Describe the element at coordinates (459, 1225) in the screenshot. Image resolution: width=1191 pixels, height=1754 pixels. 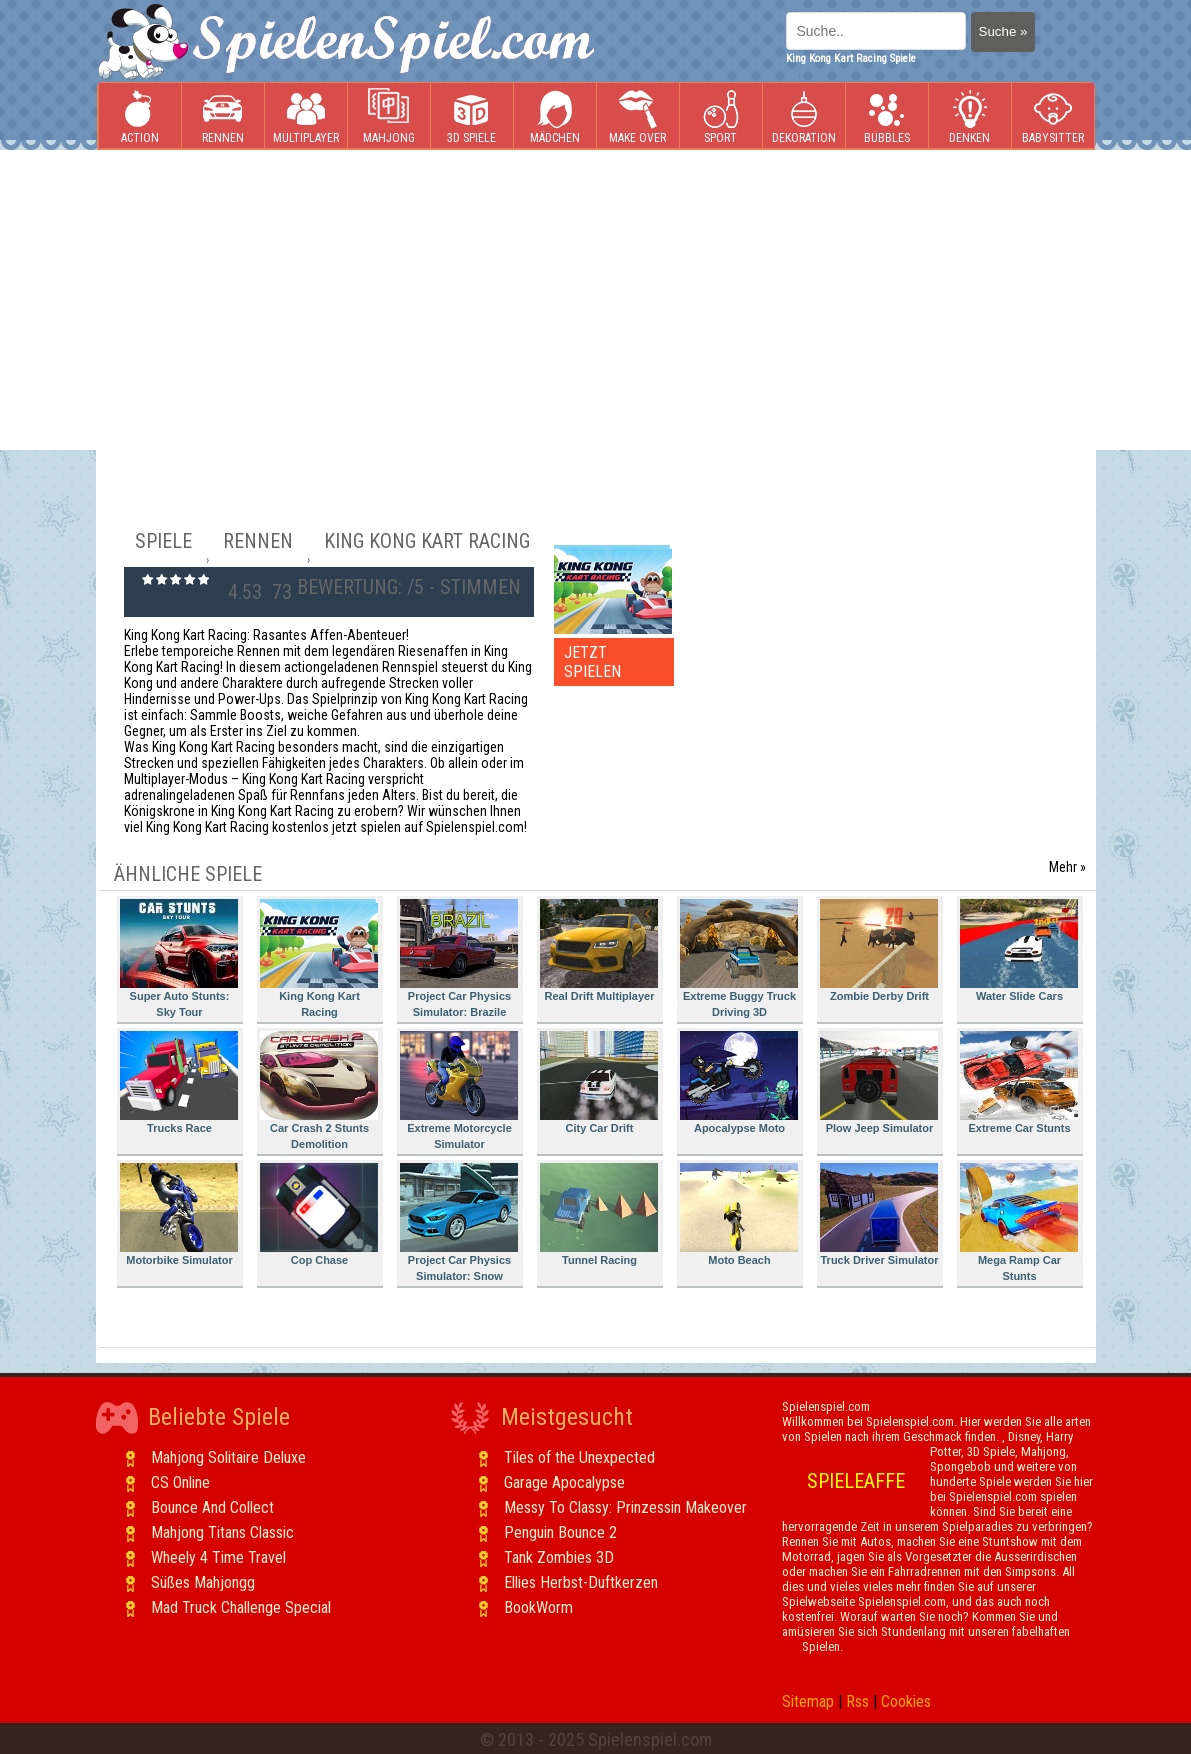
I see `Project Car Physics Simulator: Snow Mountain` at that location.